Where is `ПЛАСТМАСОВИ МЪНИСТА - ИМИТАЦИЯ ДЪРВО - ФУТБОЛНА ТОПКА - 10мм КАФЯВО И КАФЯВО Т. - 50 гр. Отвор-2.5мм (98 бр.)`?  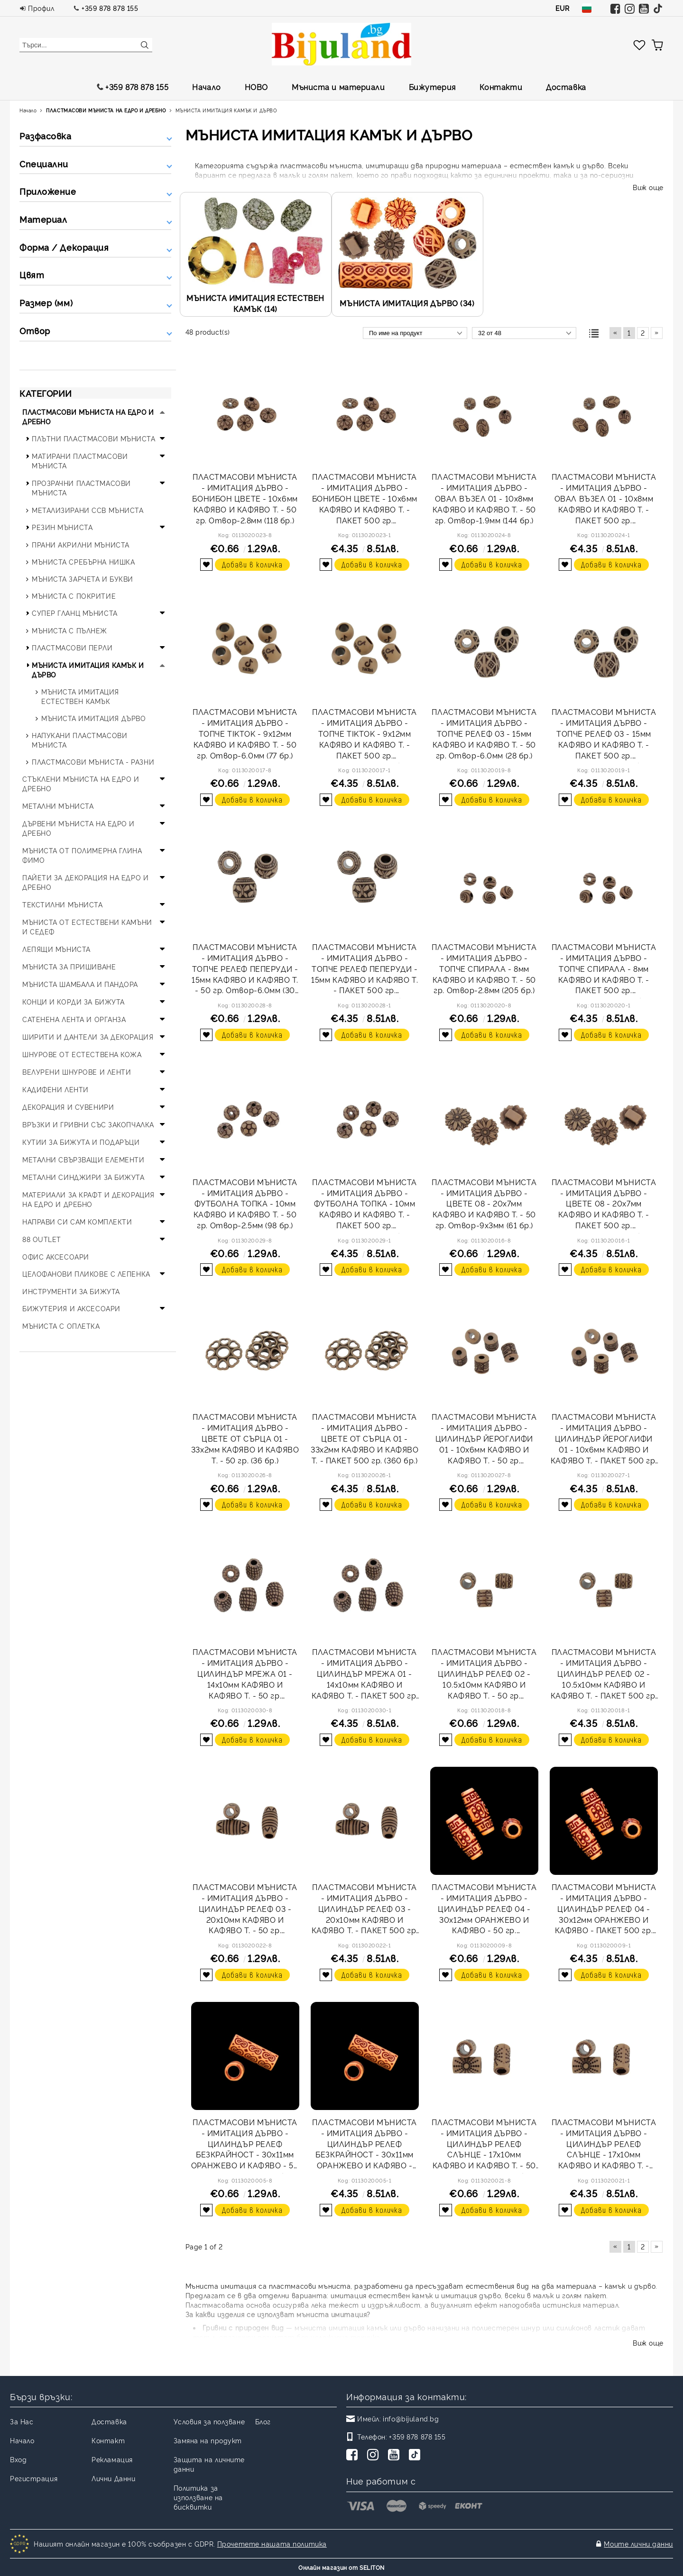 ПЛАСТМАСОВИ МЪНИСТА - ИМИТАЦИЯ ДЪРВО - ФУТБОЛНА ТОПКА - 10мм КАФЯВО И КАФЯВО Т. - 50 гр. Отвор-2.5мм (98 бр.) is located at coordinates (245, 1203).